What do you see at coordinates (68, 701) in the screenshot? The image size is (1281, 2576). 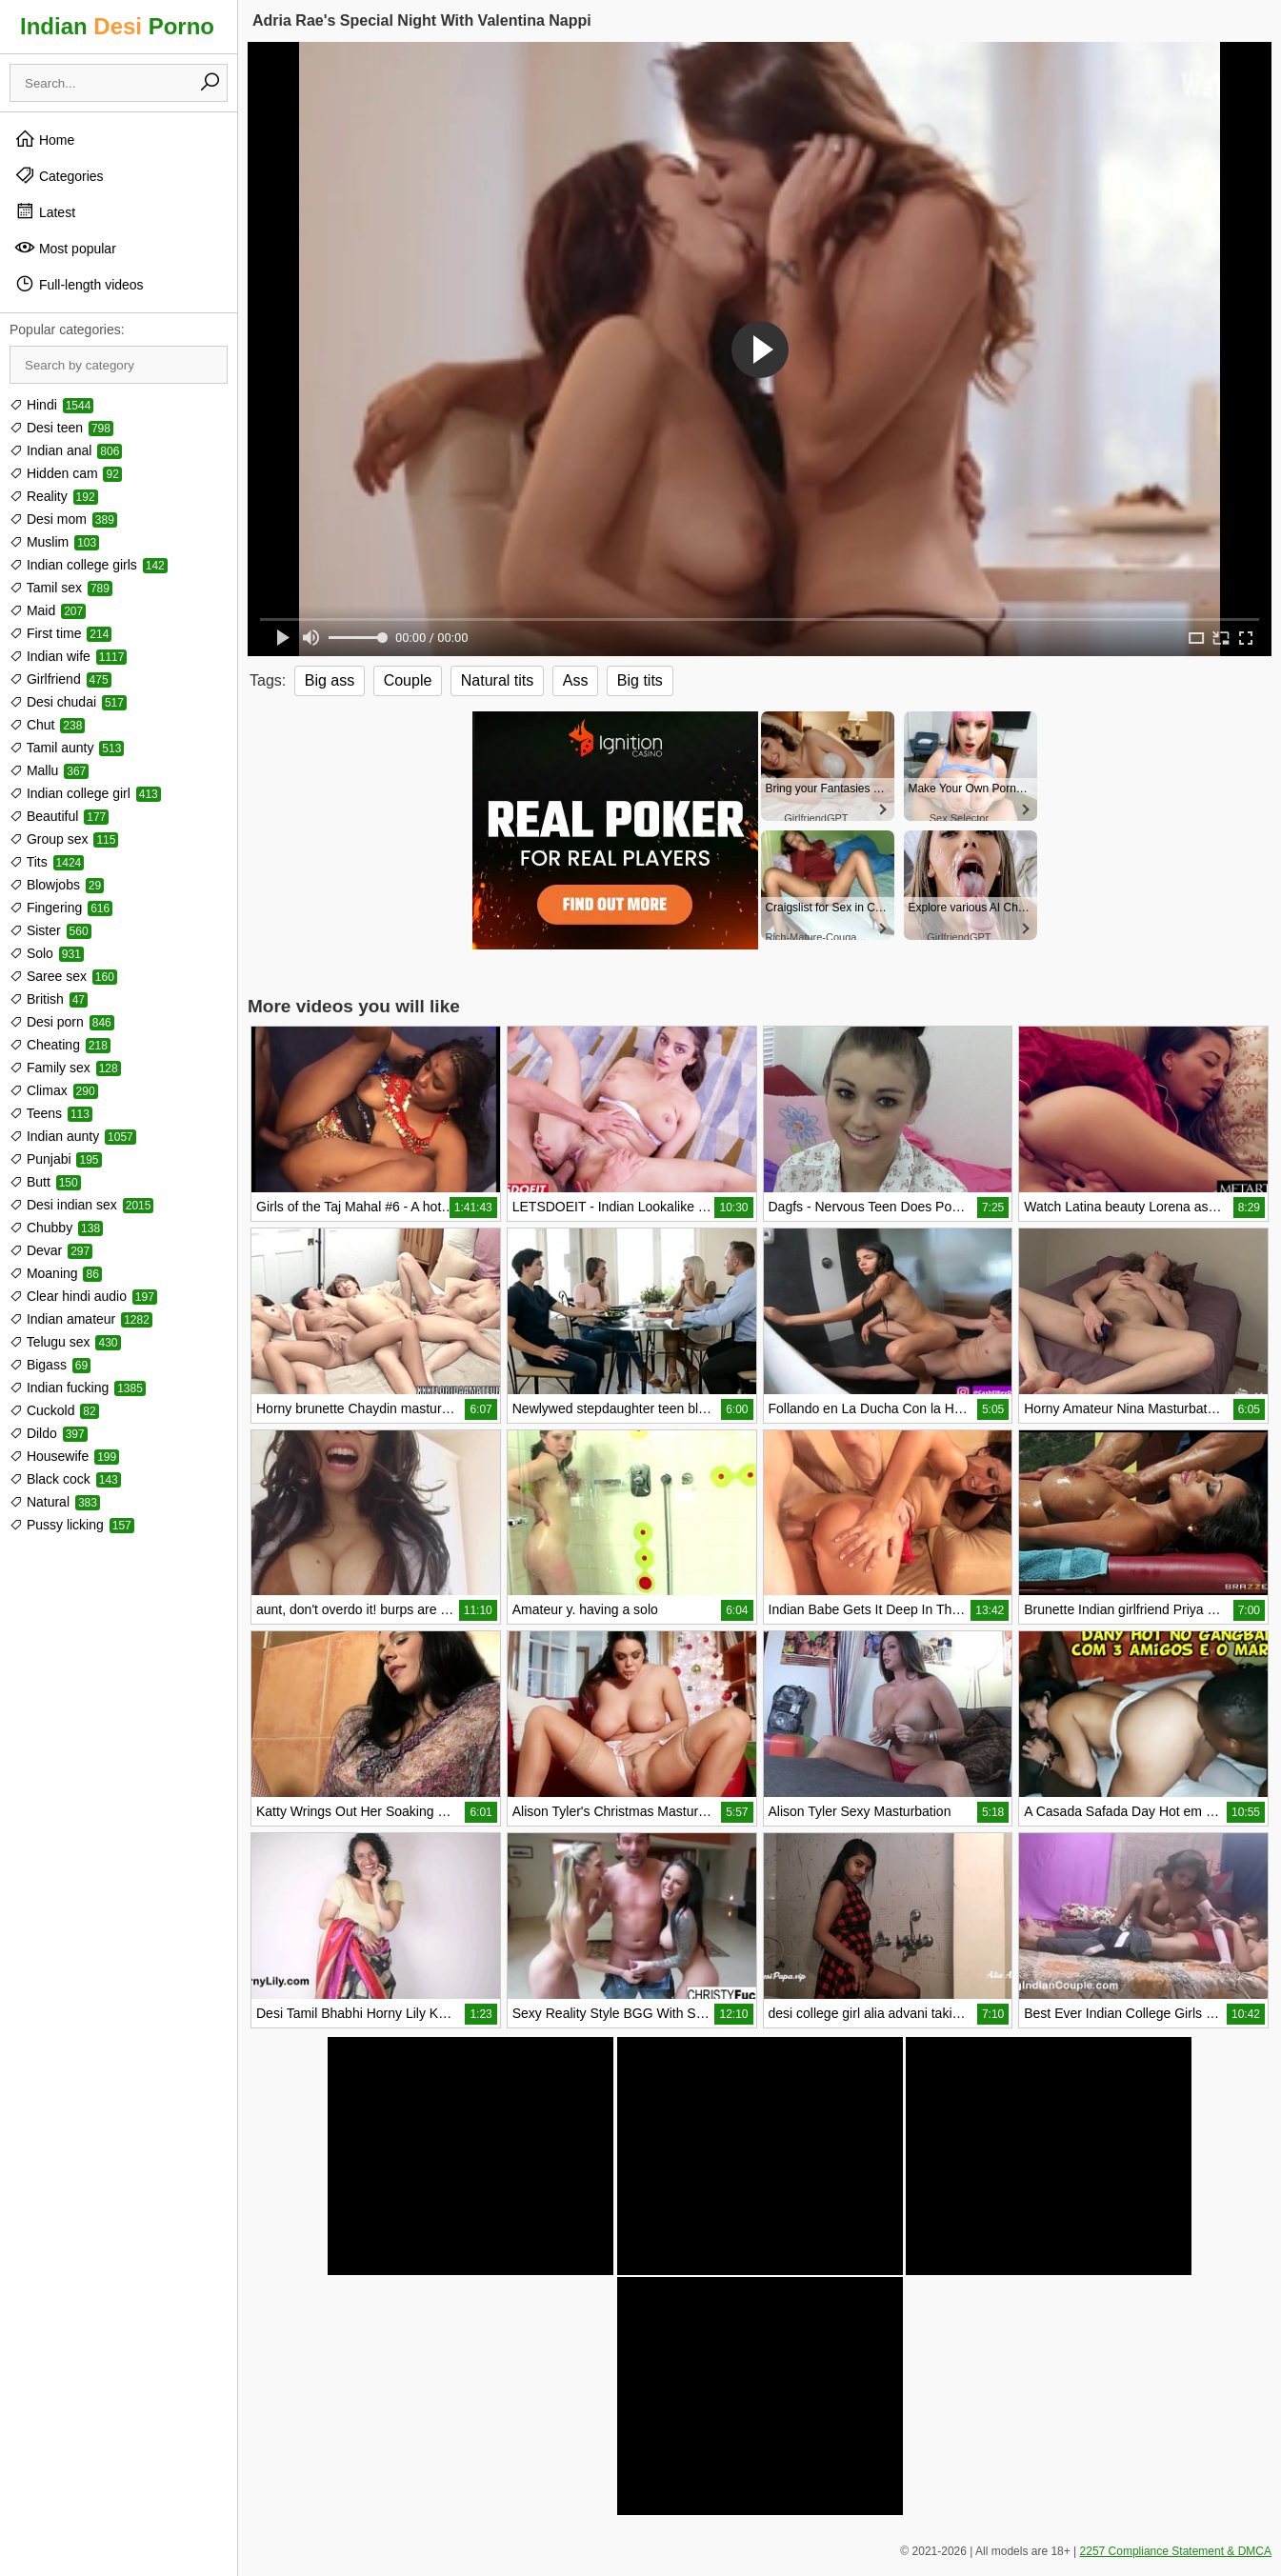 I see `Desi chudai` at bounding box center [68, 701].